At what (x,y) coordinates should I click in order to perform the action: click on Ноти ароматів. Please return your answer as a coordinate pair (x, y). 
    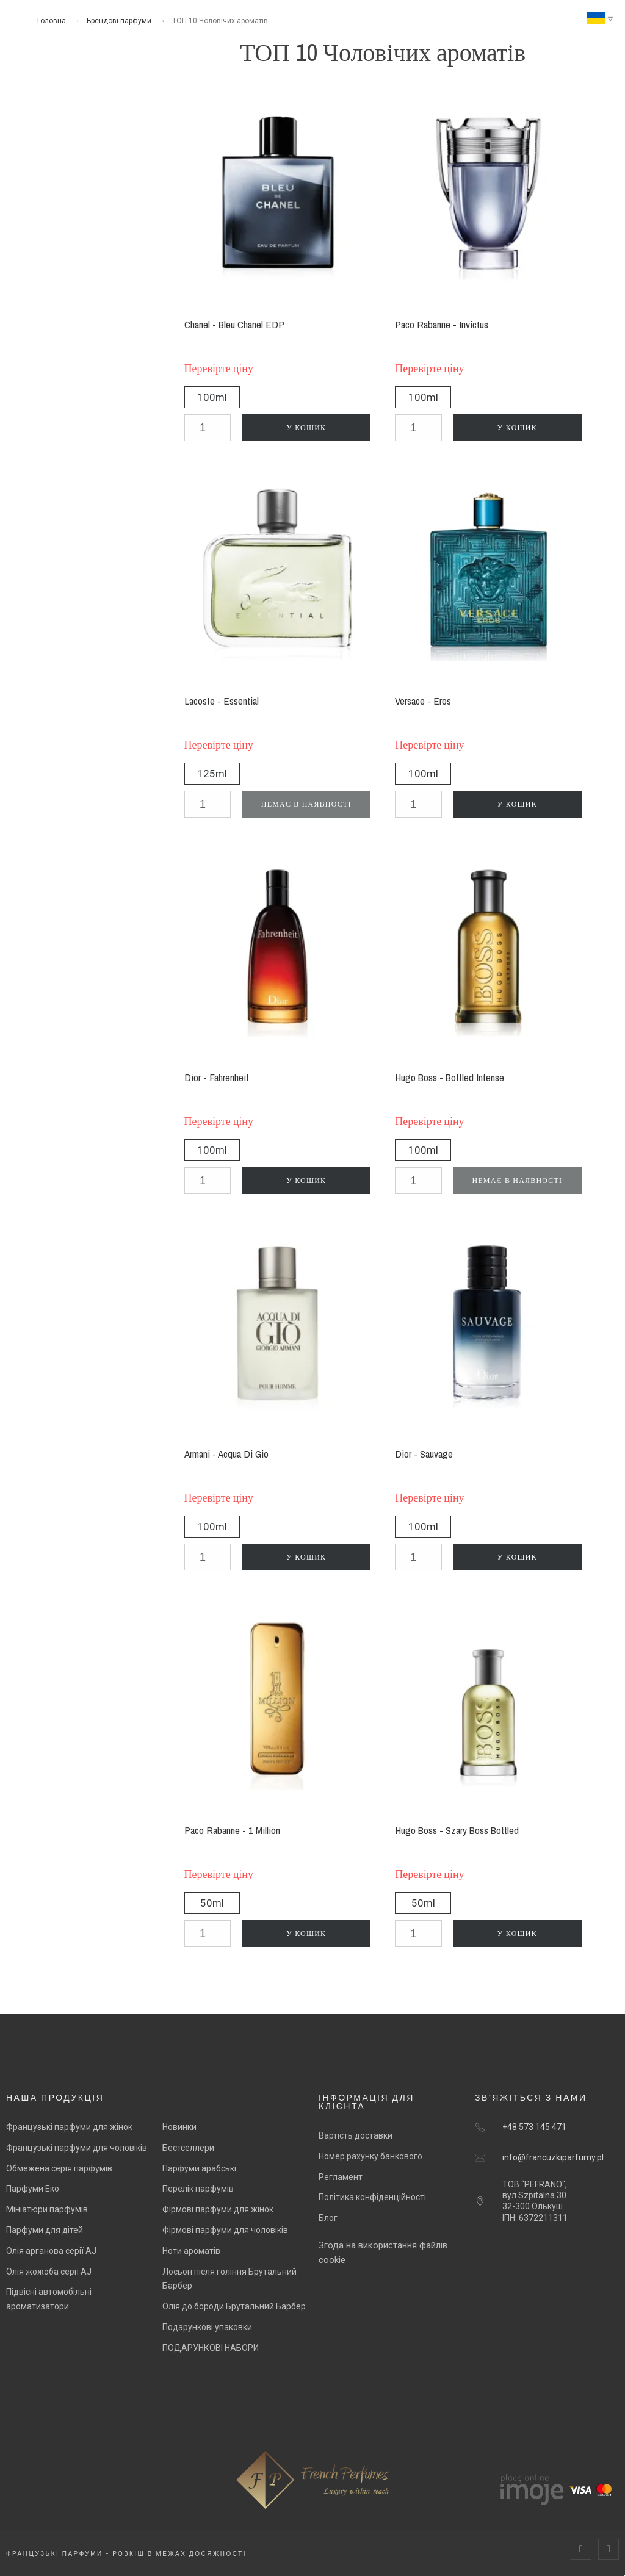
    Looking at the image, I should click on (191, 2251).